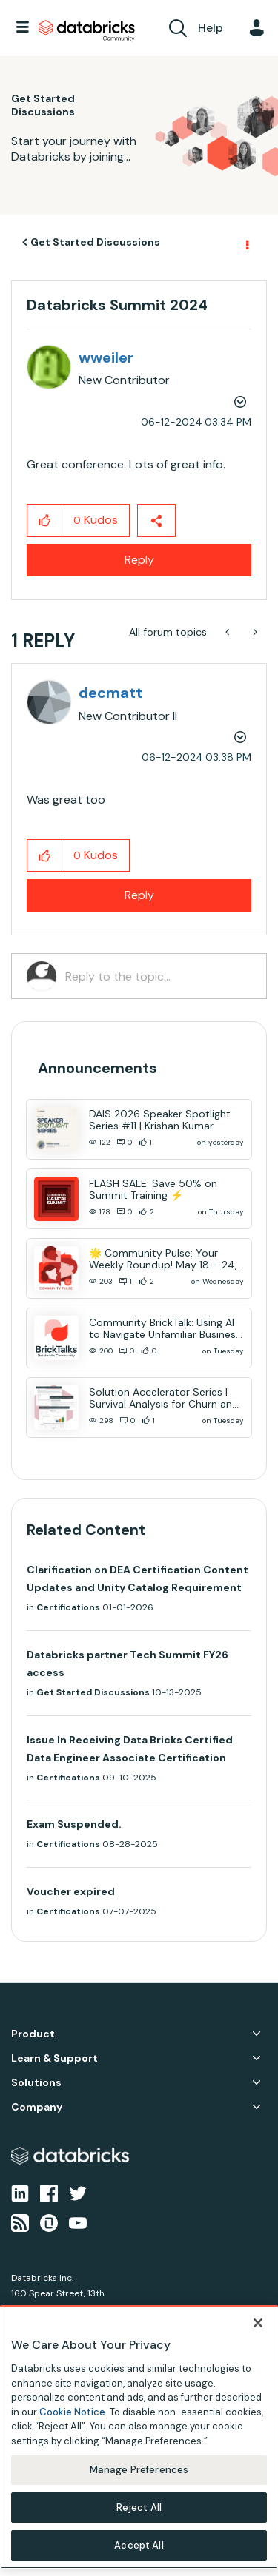 Image resolution: width=278 pixels, height=2576 pixels. I want to click on [View Profile of wweiler], so click(106, 357).